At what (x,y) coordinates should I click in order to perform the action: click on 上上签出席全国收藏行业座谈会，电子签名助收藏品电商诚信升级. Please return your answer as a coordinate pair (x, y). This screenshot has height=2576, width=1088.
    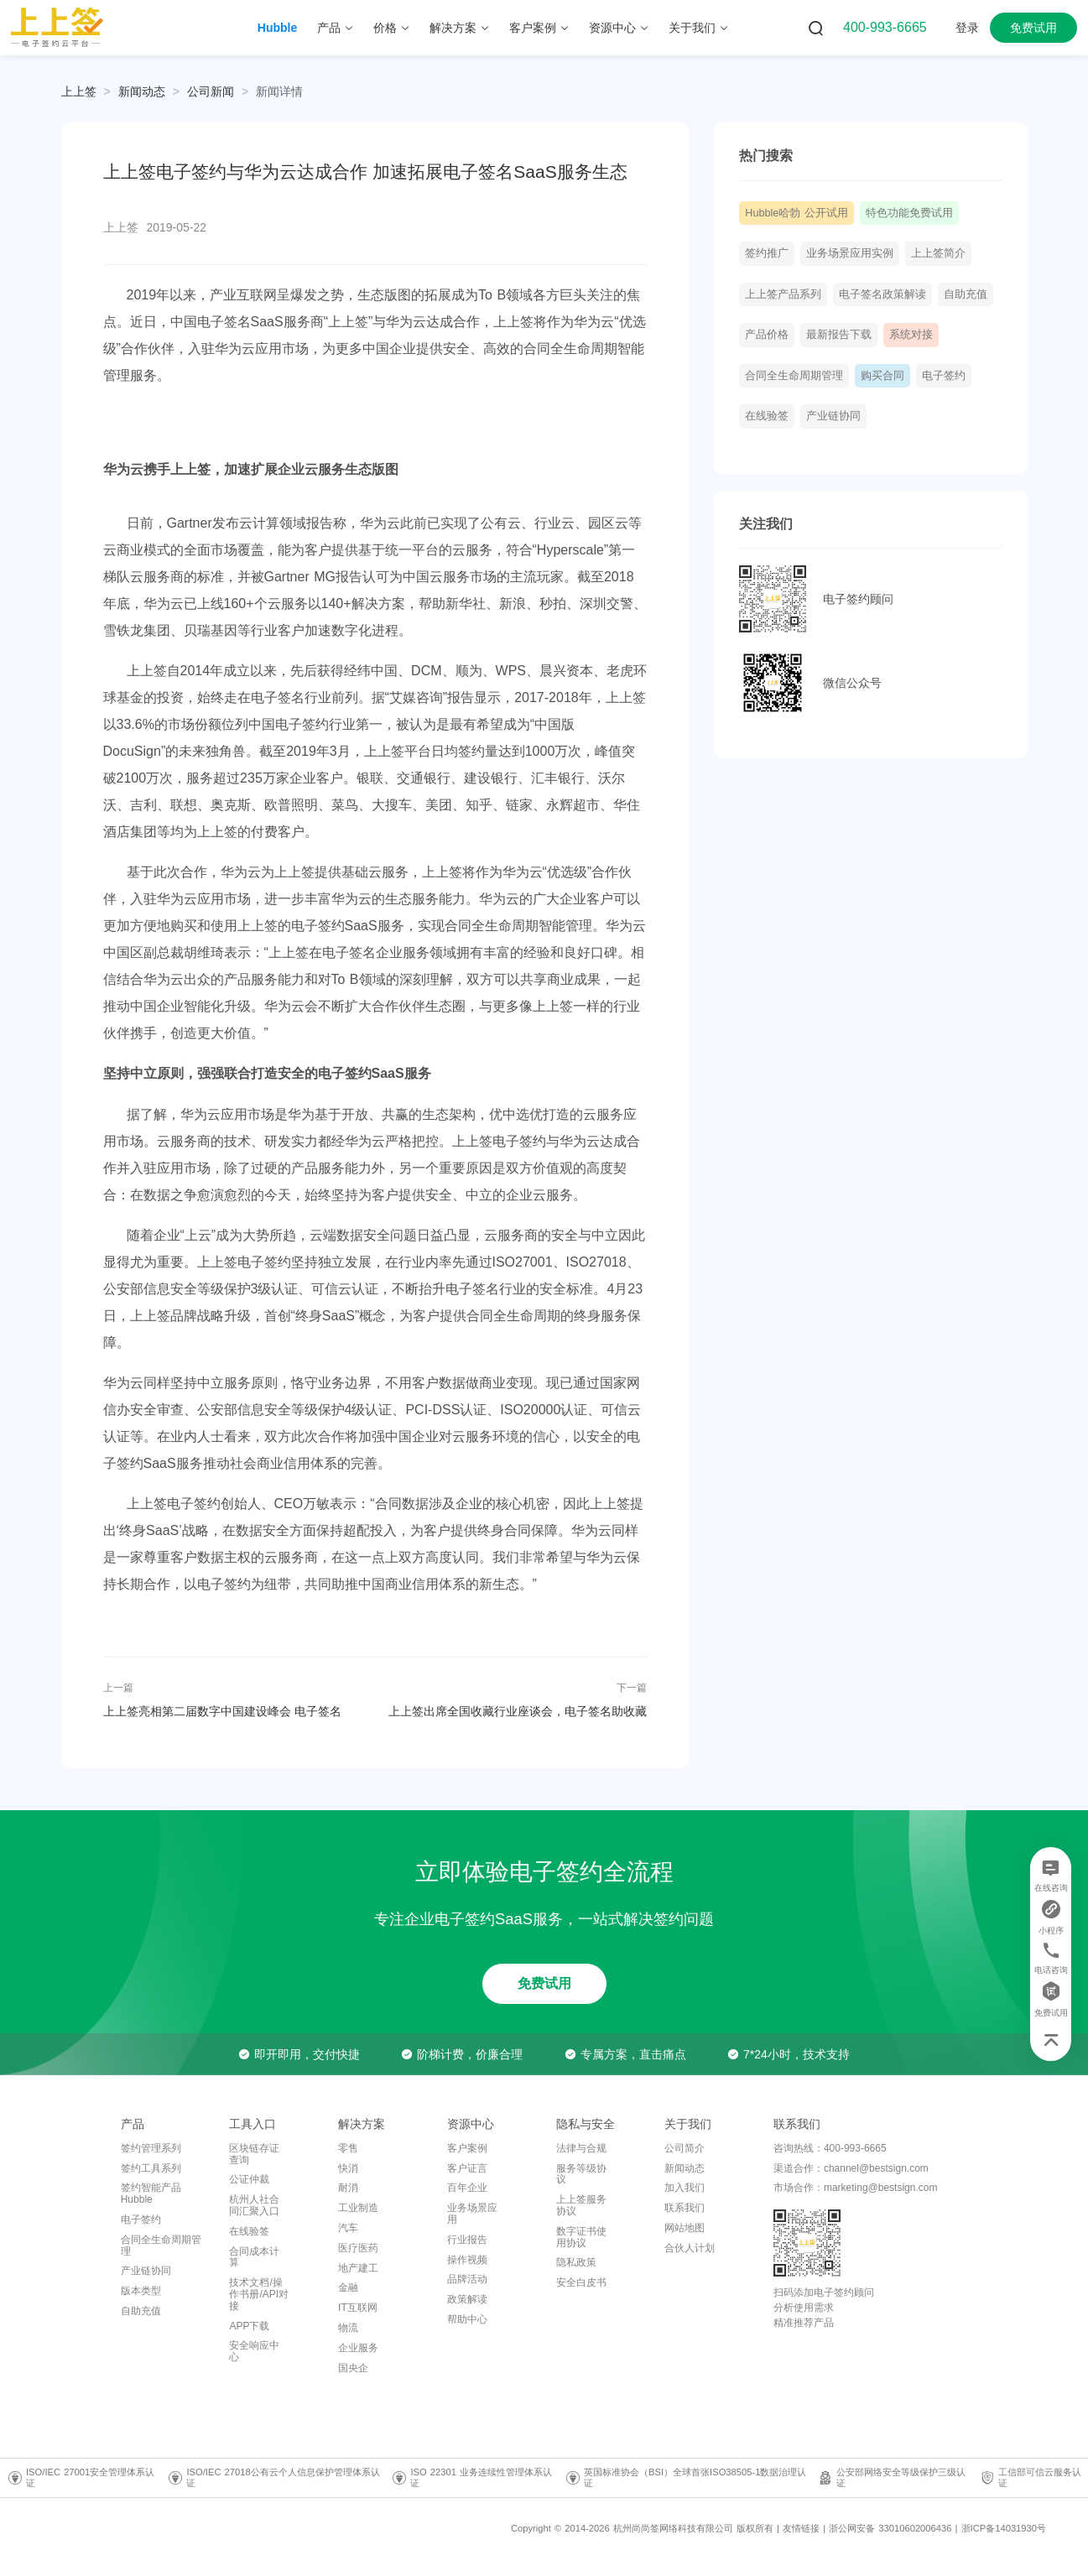
    Looking at the image, I should click on (517, 1711).